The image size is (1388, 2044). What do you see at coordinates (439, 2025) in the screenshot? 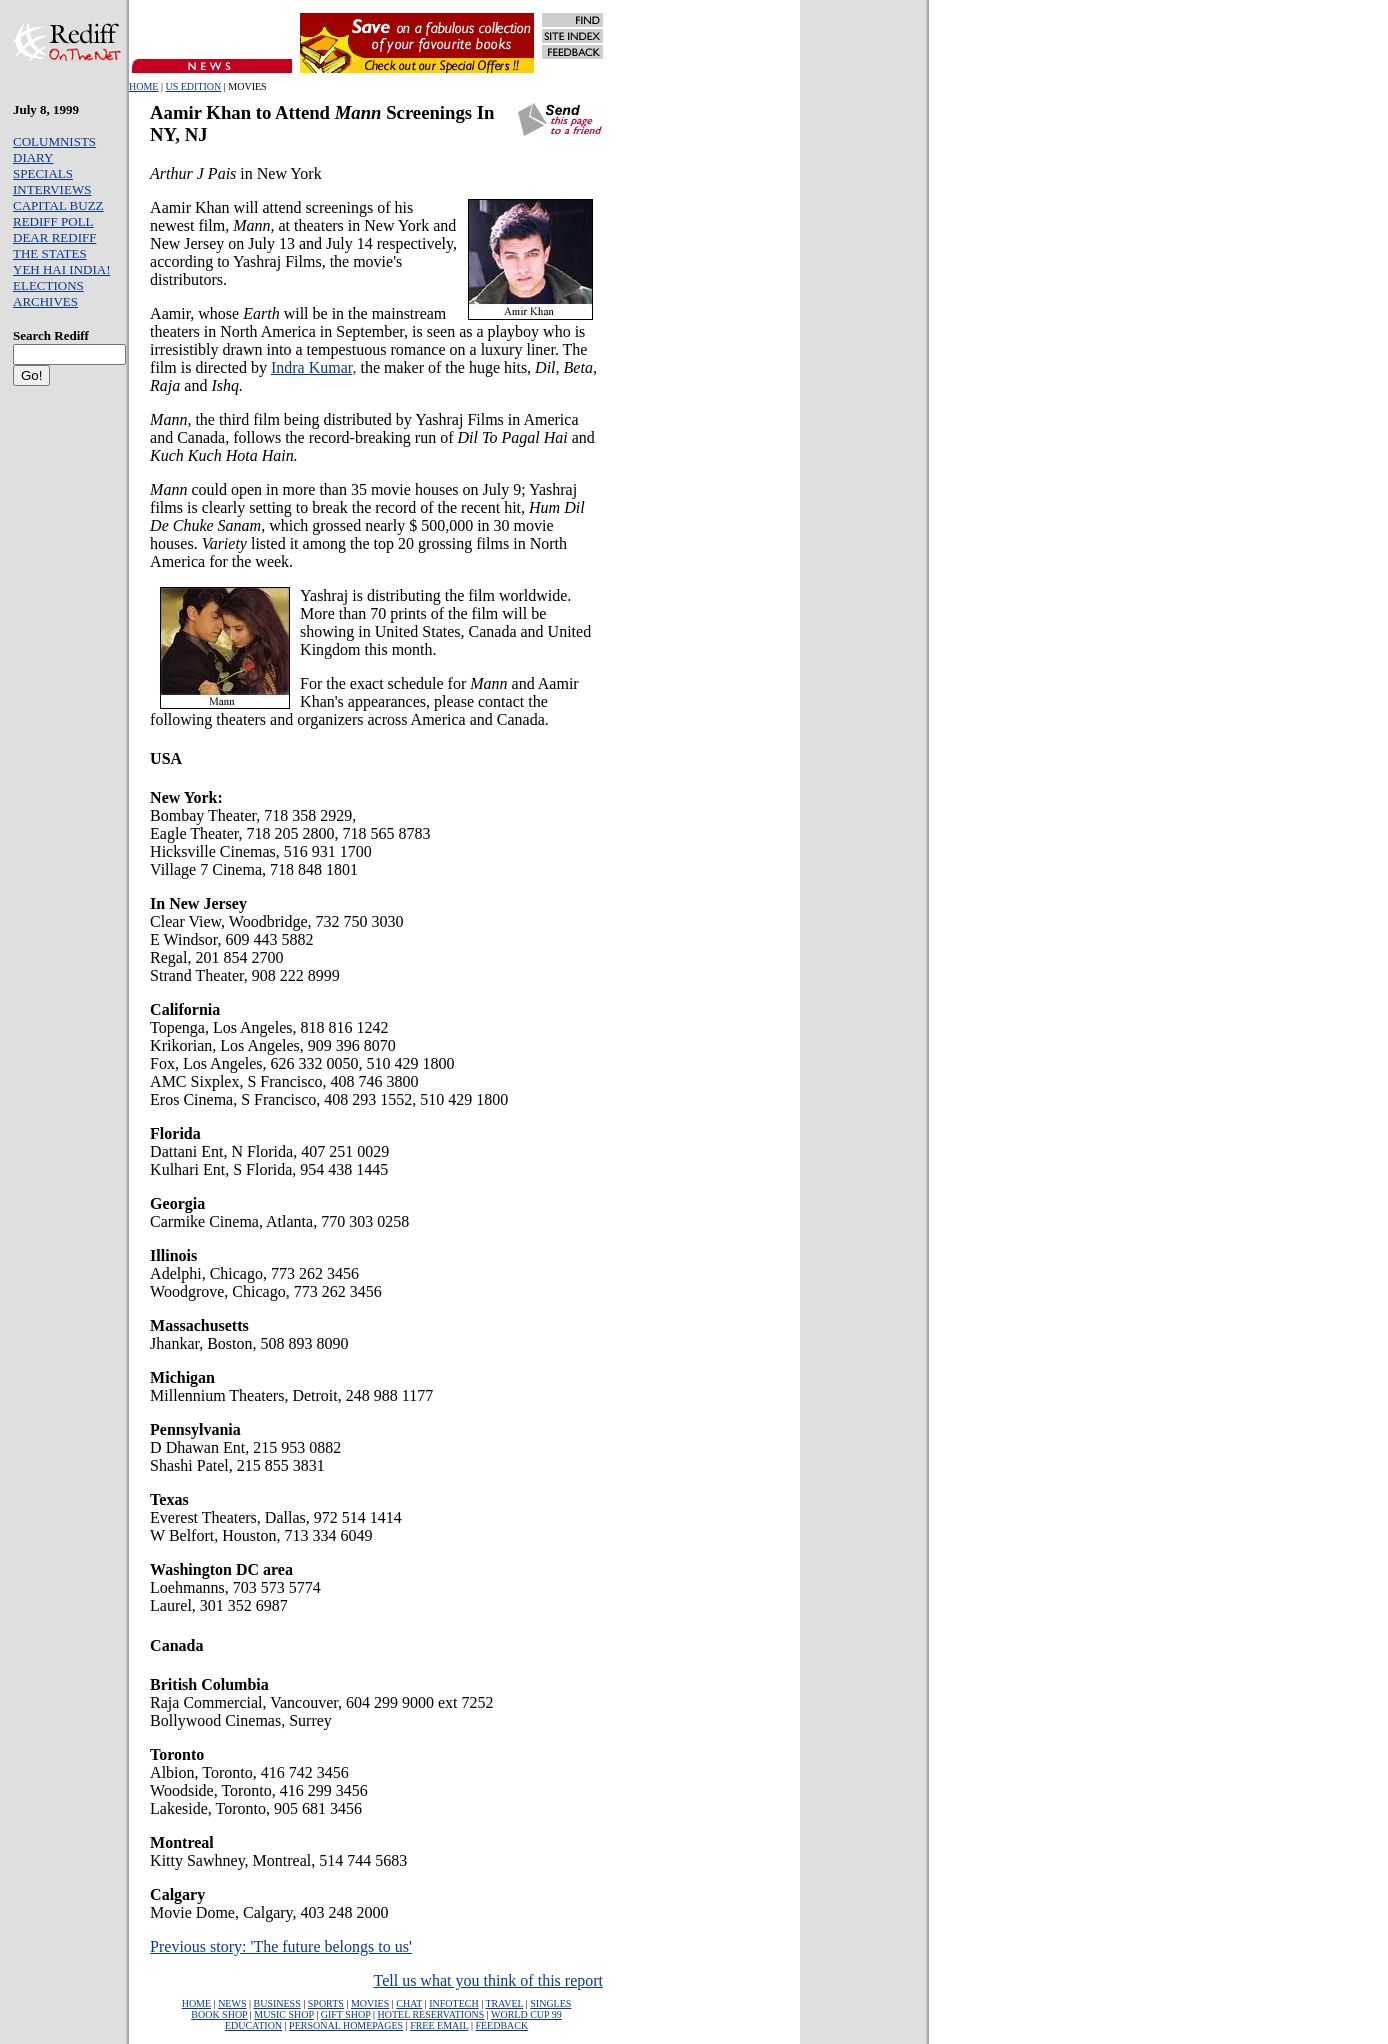
I see `FREE EMAIL` at bounding box center [439, 2025].